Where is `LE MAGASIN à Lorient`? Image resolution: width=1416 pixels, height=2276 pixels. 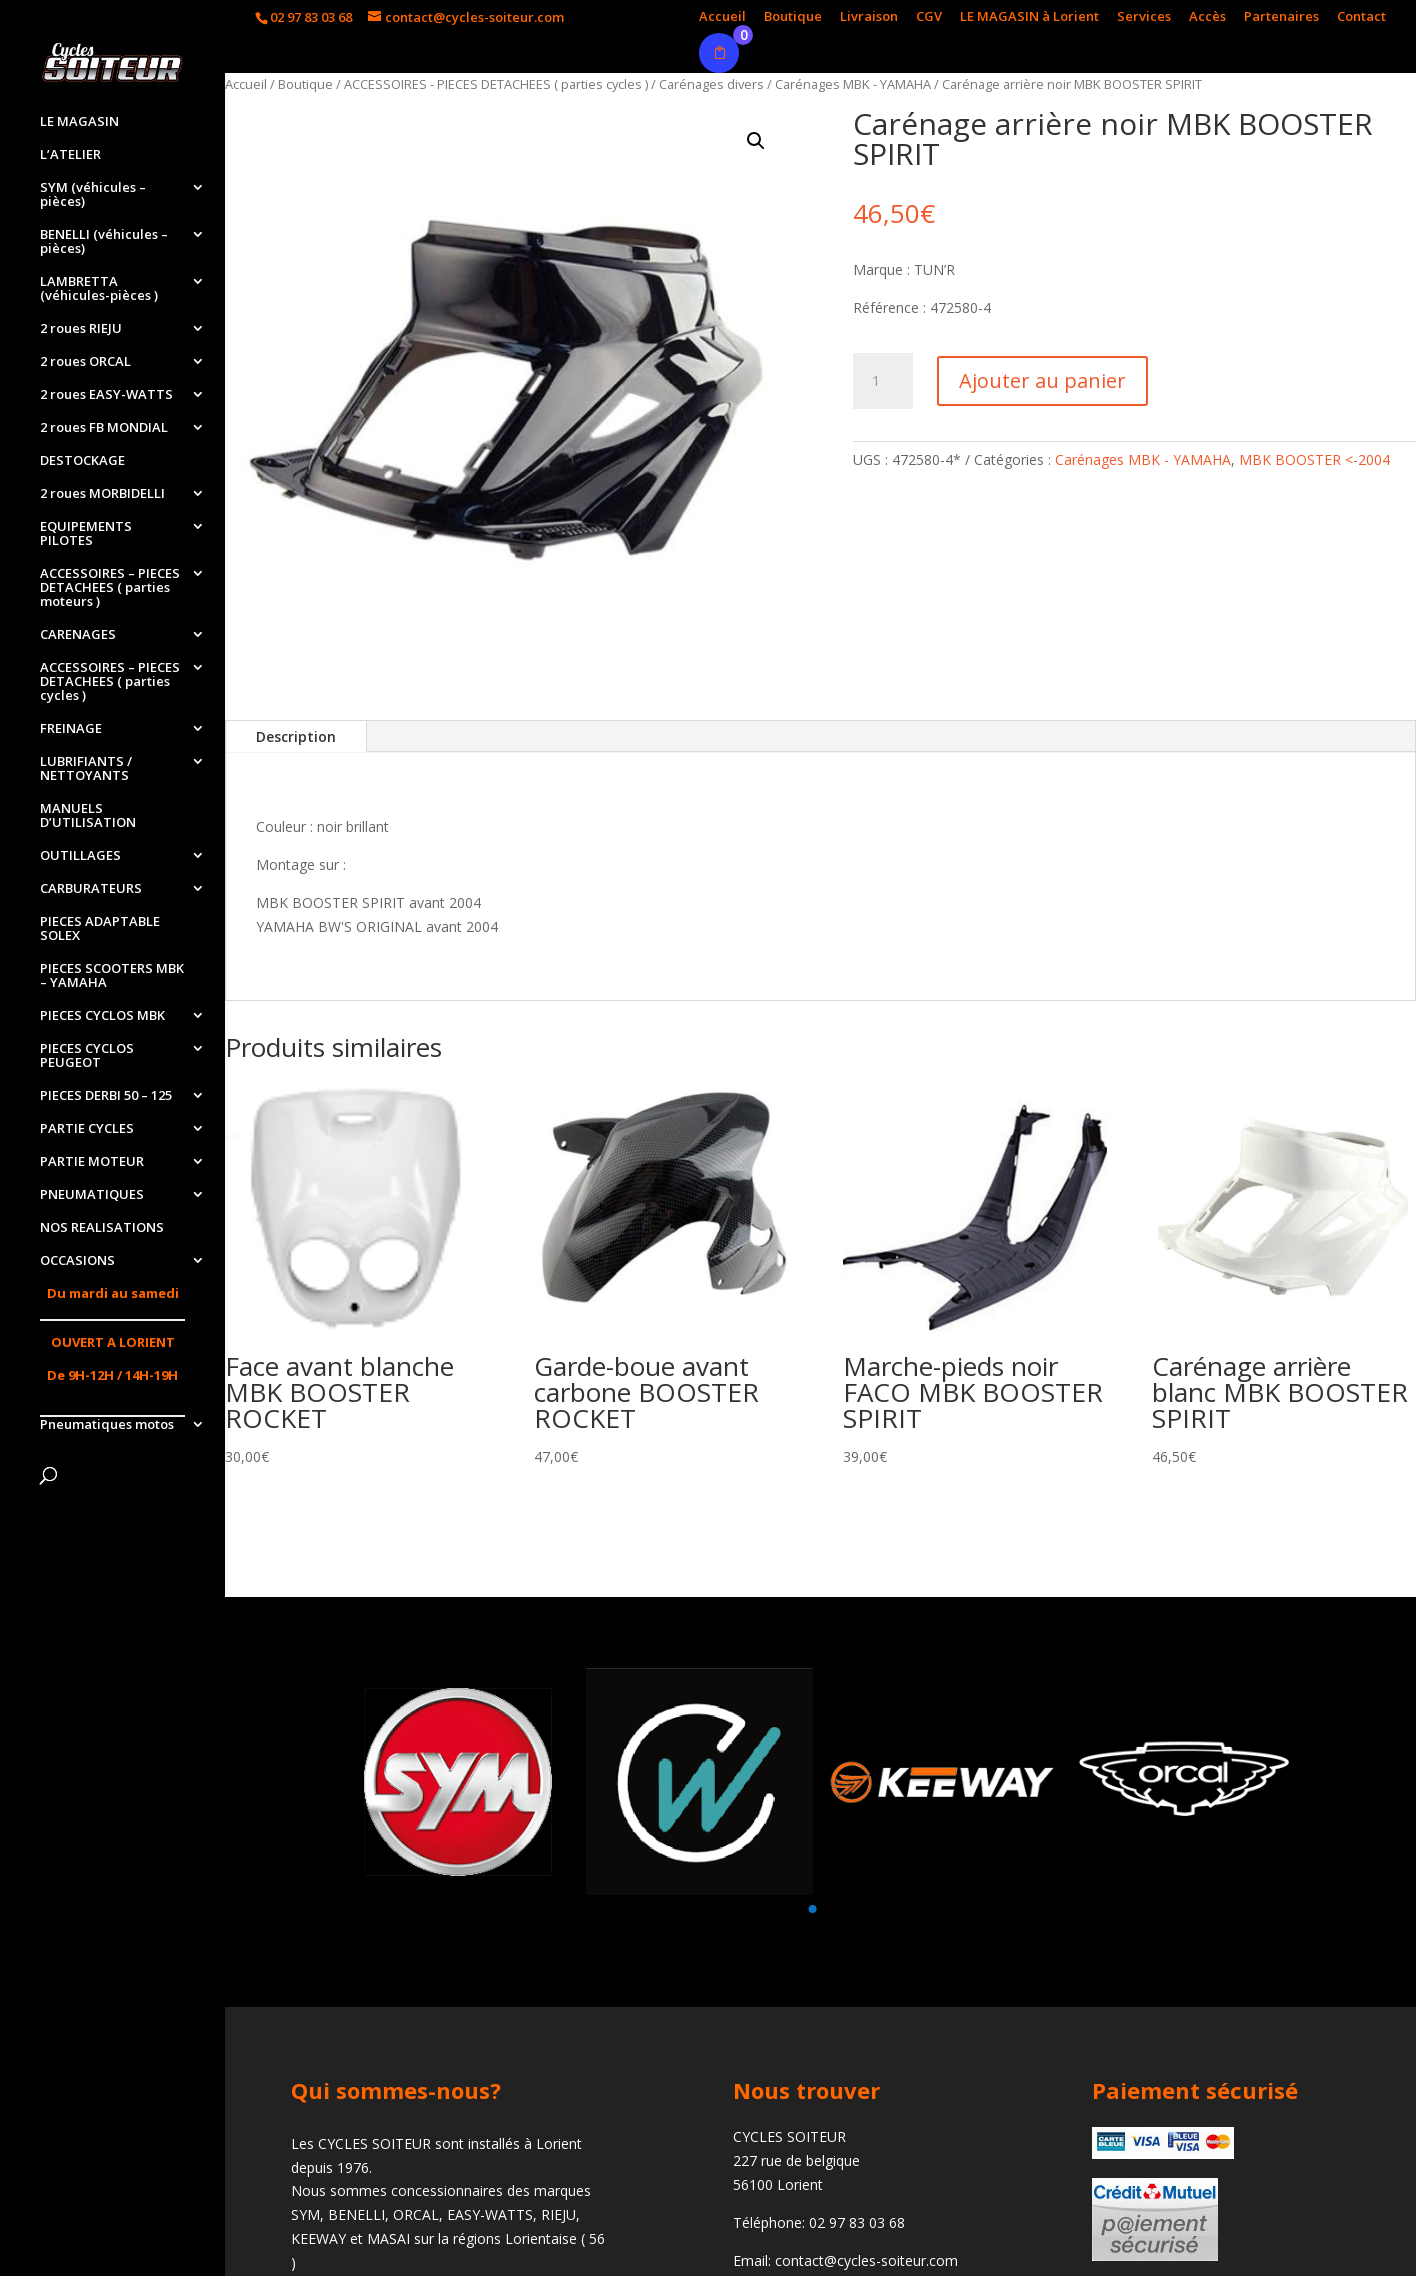
LE MAGASIN à Lorient is located at coordinates (1029, 17).